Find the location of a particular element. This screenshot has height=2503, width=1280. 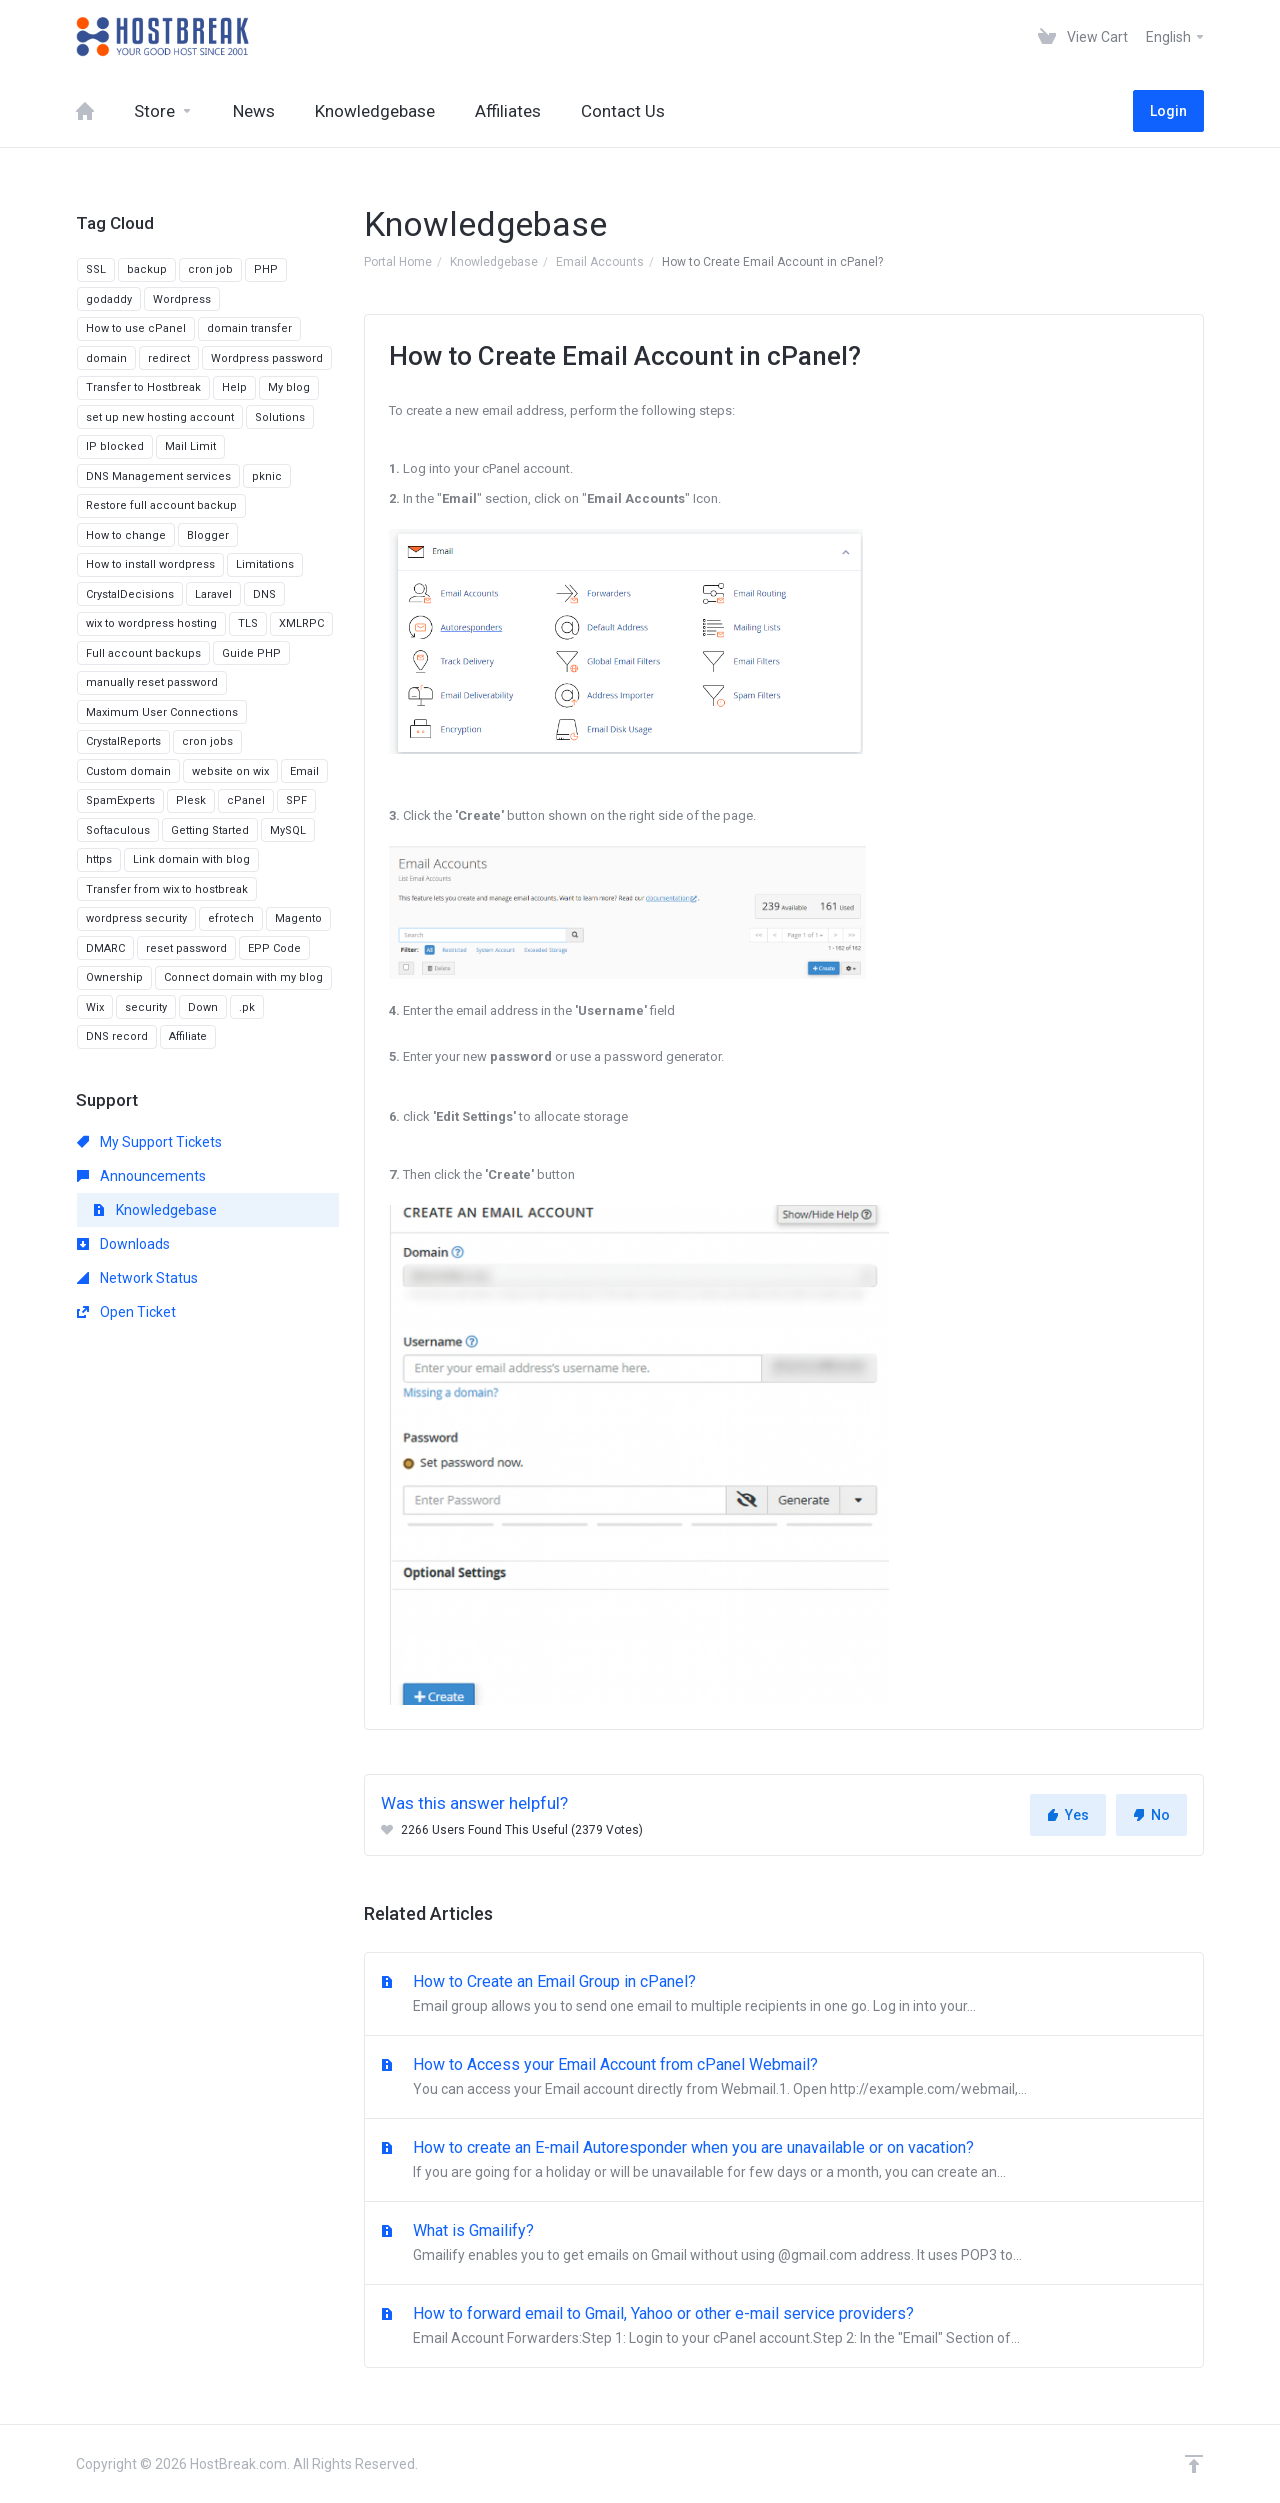

wordpress security is located at coordinates (136, 918).